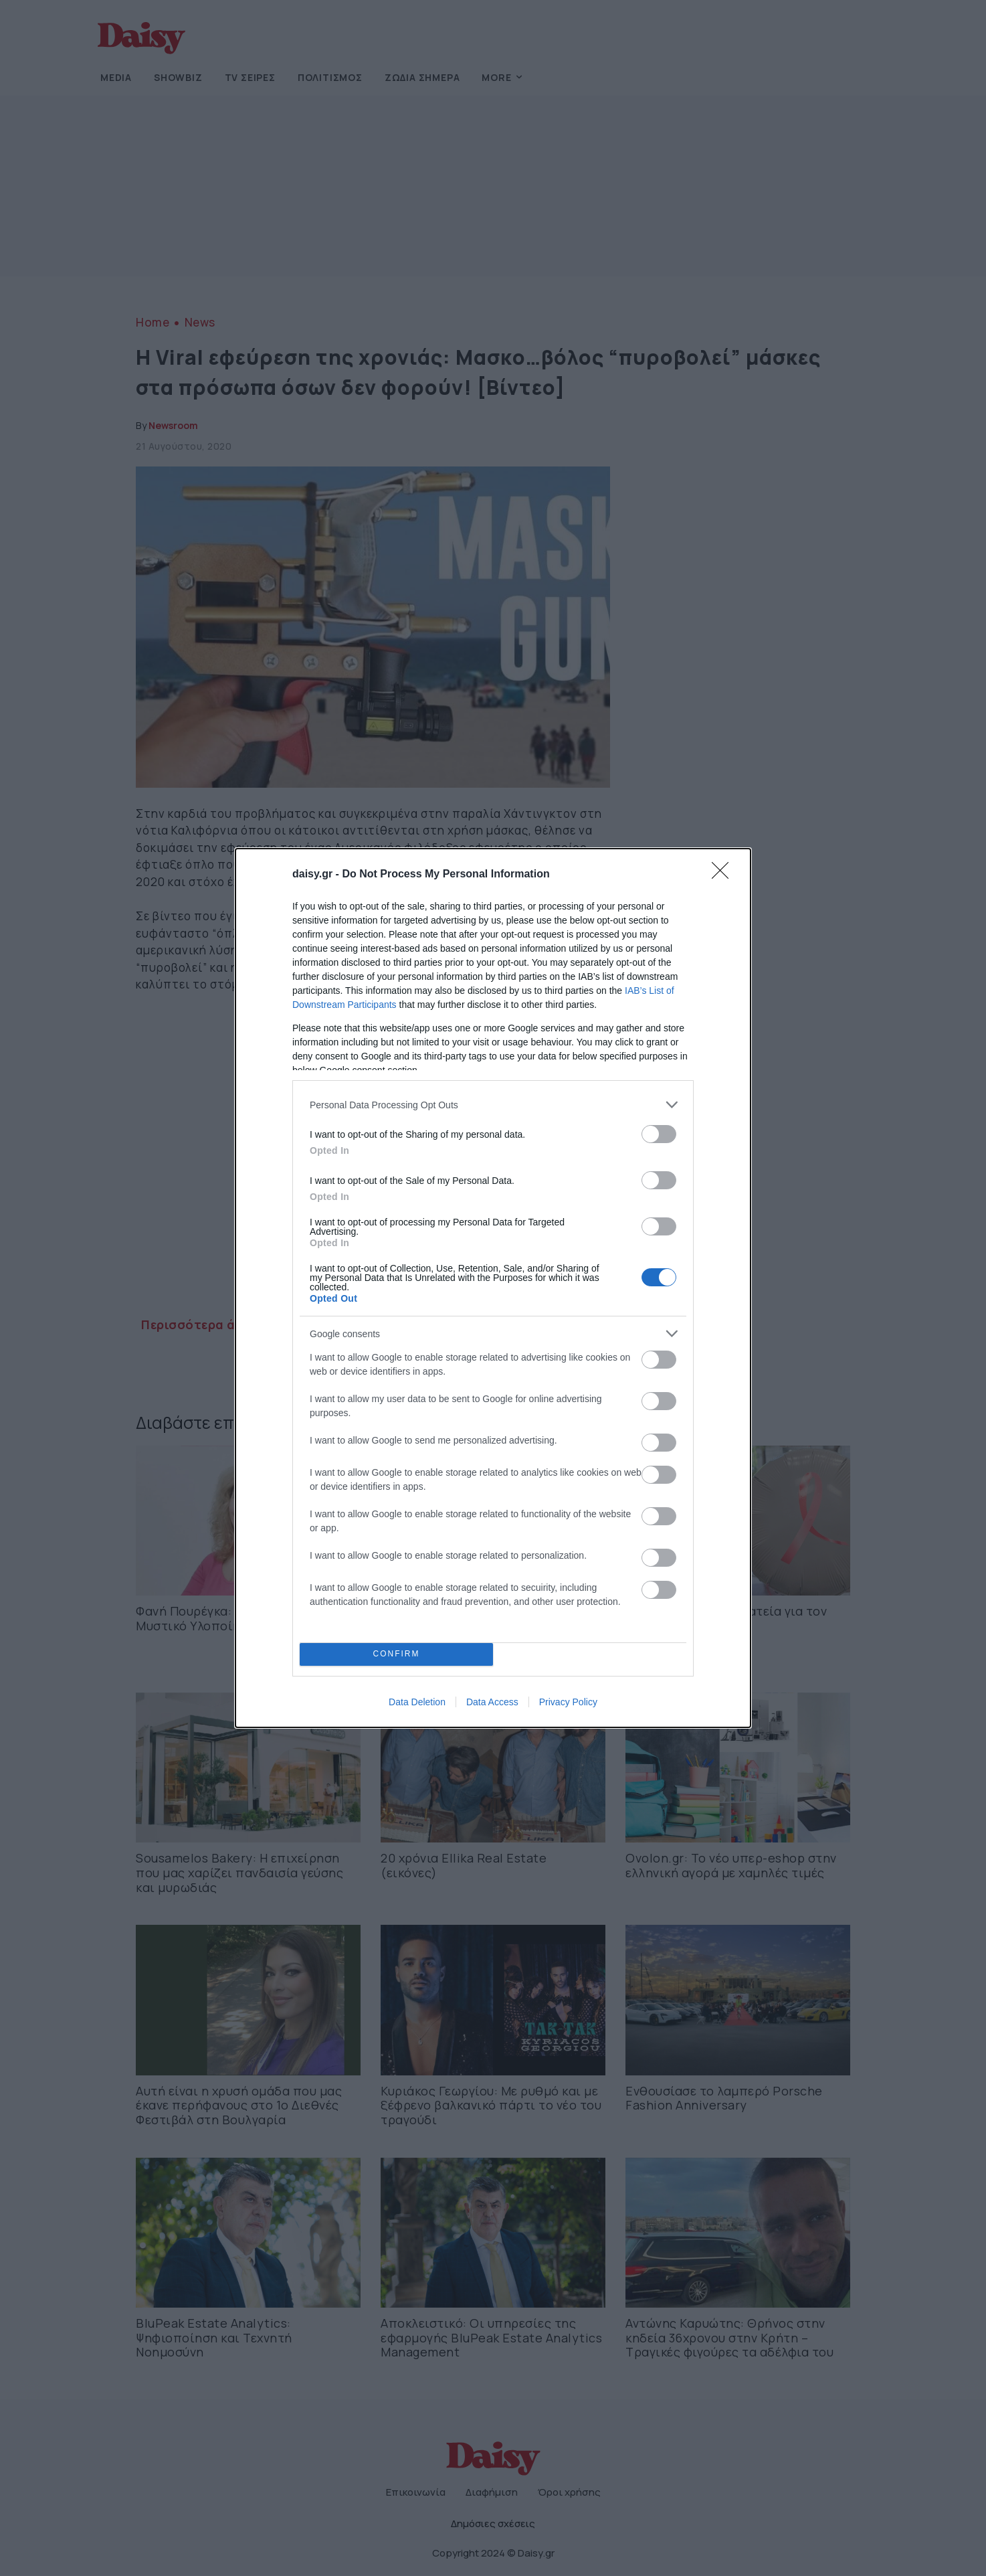  I want to click on [listitem], so click(493, 1105).